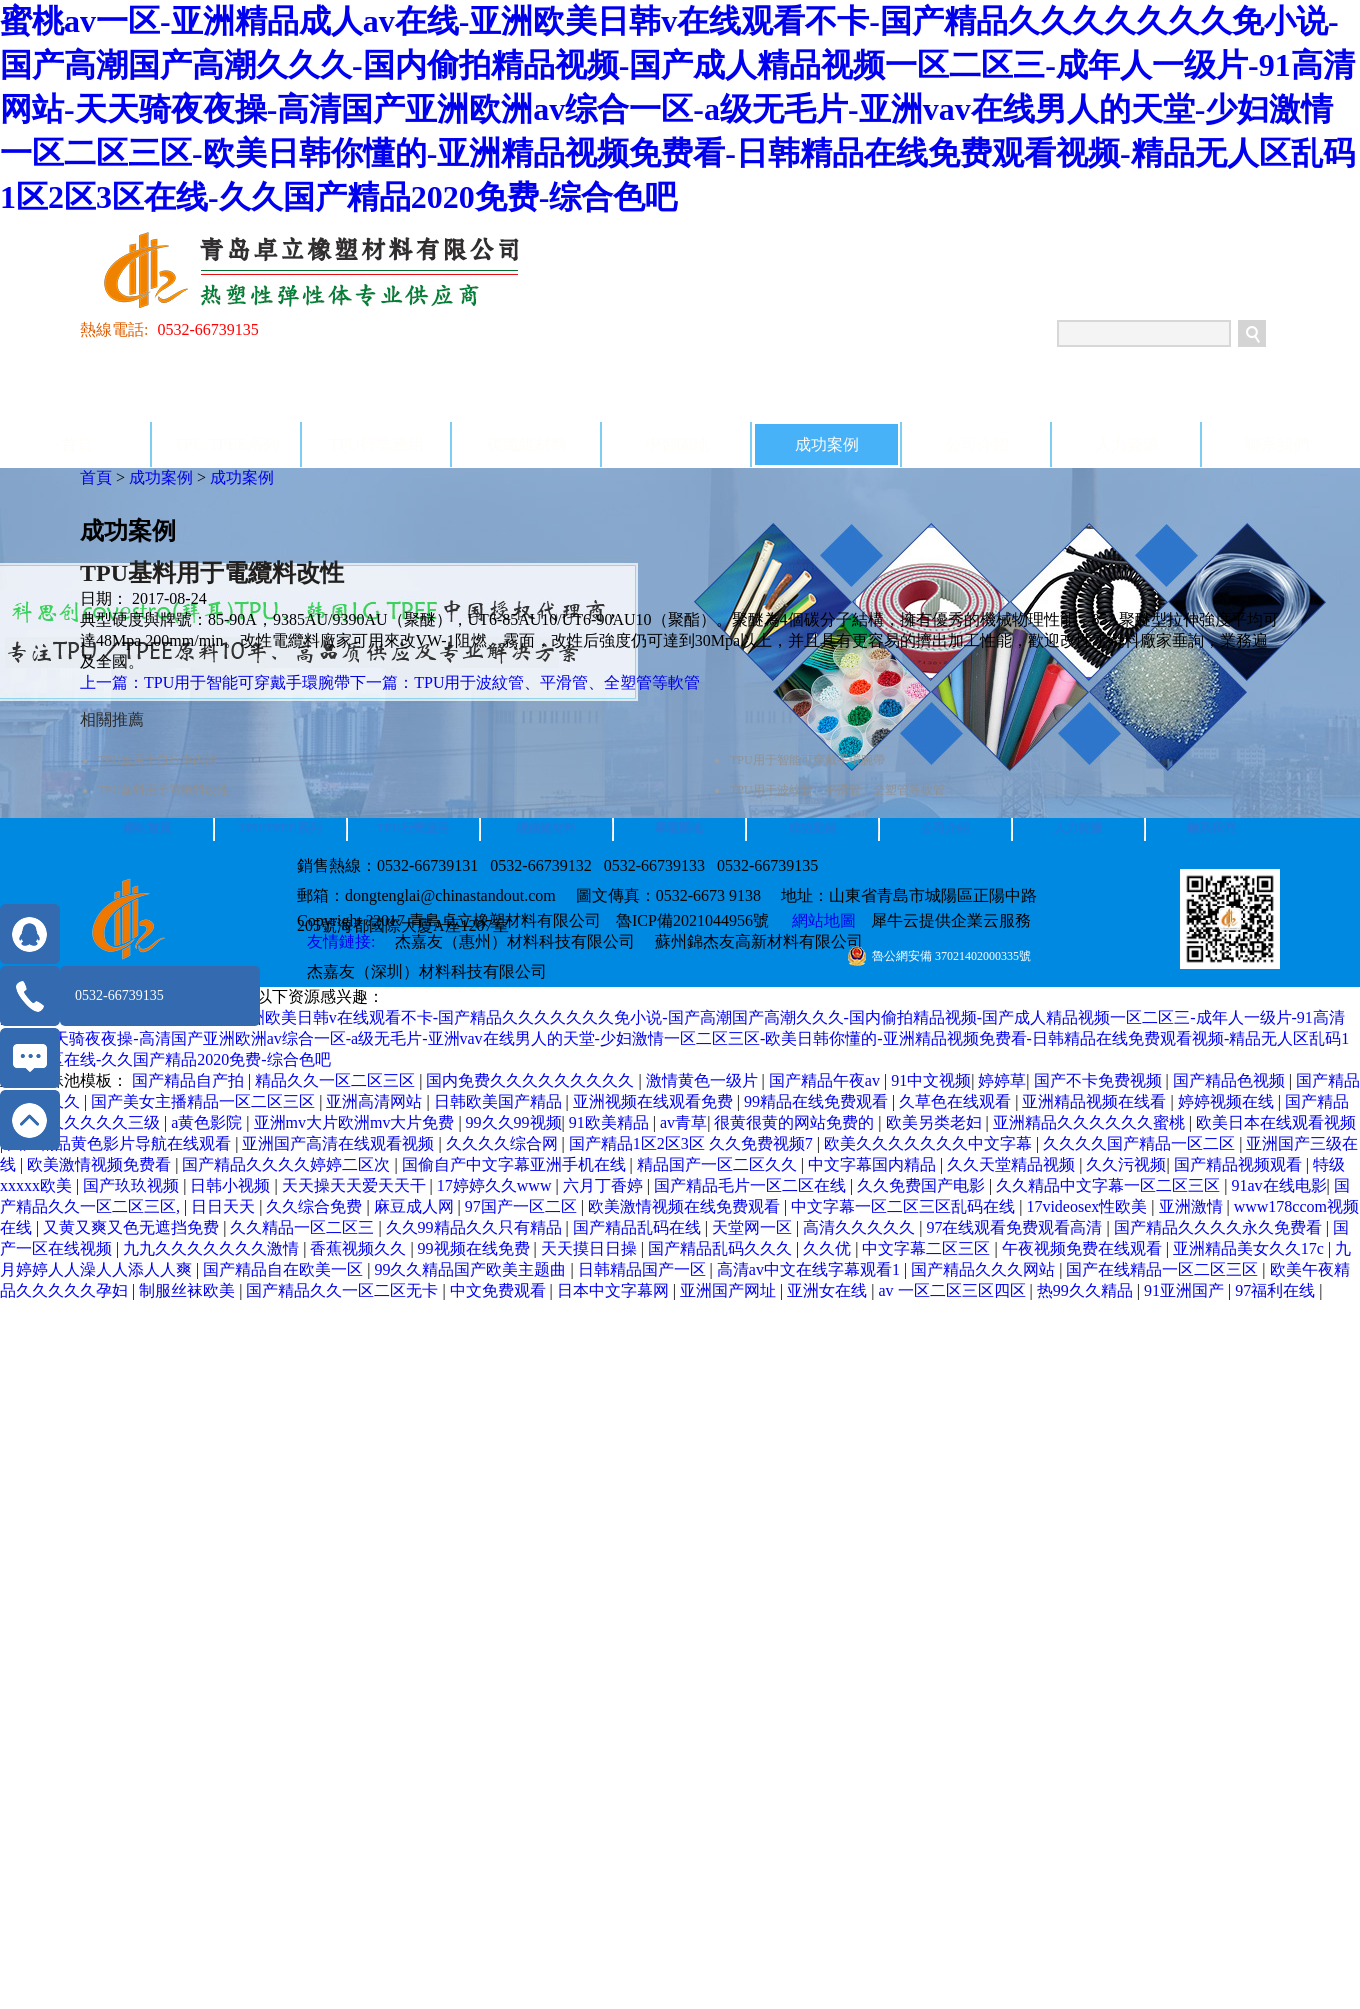  Describe the element at coordinates (504, 1143) in the screenshot. I see `久久久久综合网` at that location.